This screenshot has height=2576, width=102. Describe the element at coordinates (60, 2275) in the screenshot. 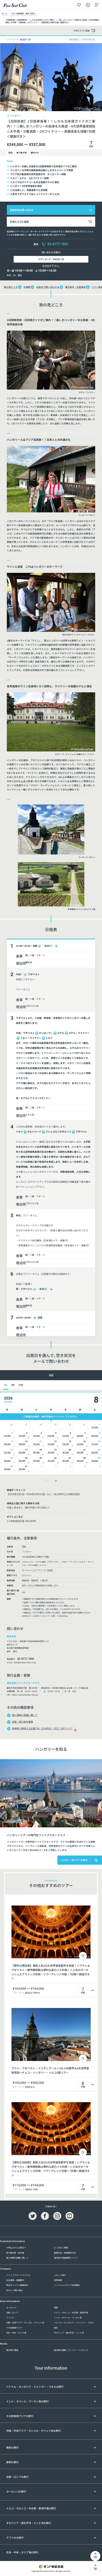

I see `スタッフ紹介` at that location.